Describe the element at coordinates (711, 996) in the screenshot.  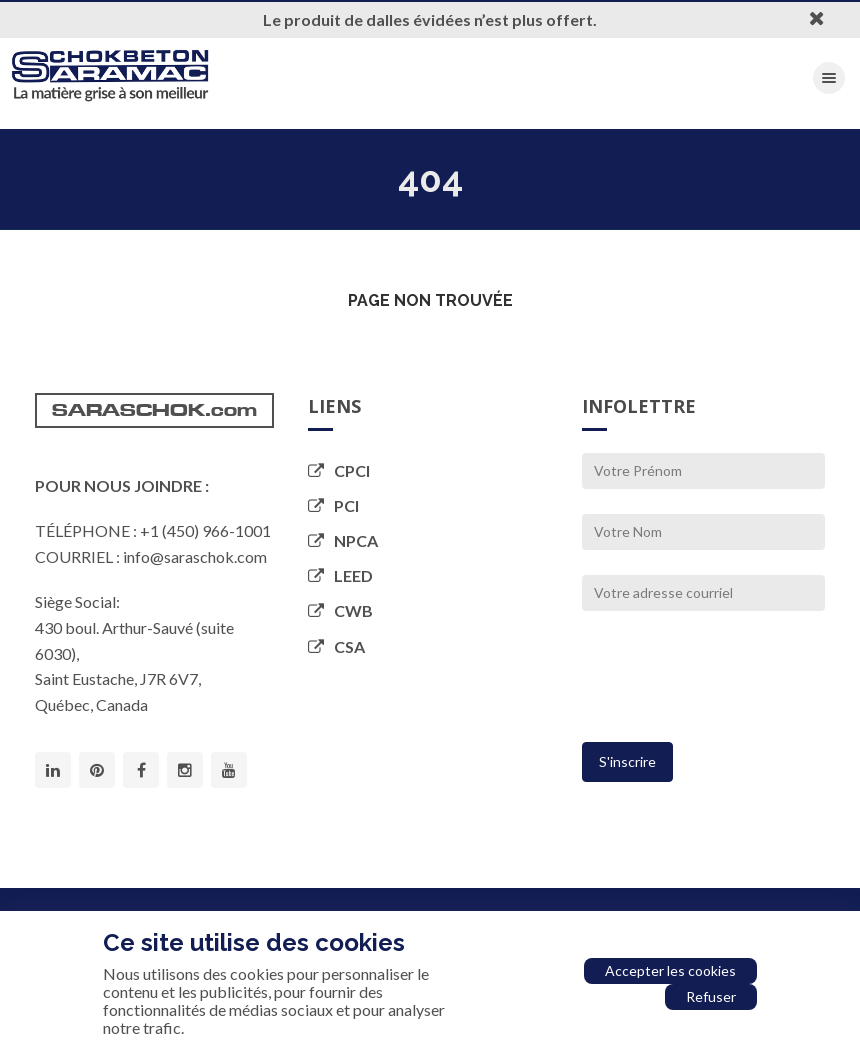
I see `Refuser` at that location.